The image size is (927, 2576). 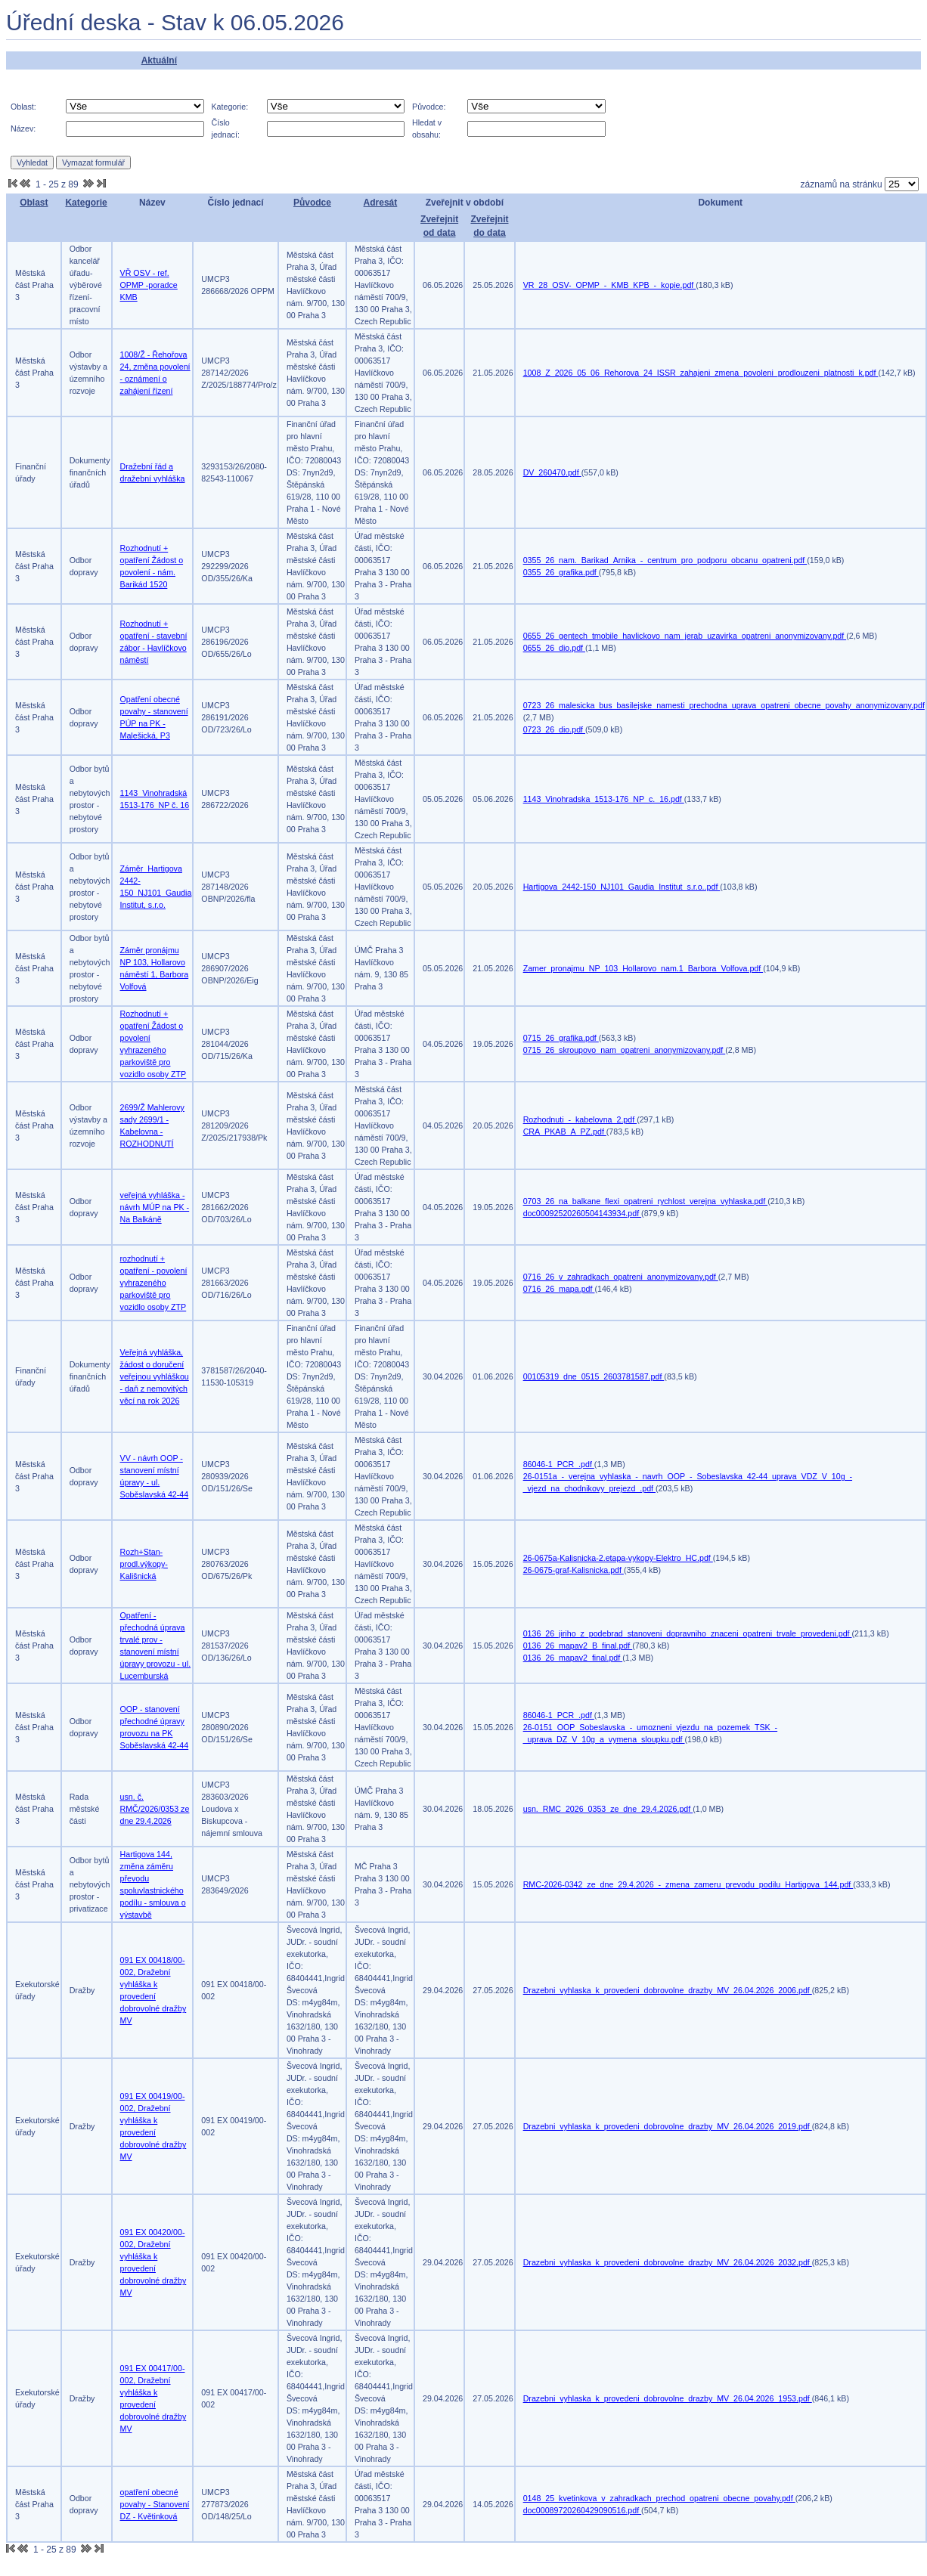 I want to click on 26-0675-graf-Kalisnicka.pdf, so click(x=573, y=1569).